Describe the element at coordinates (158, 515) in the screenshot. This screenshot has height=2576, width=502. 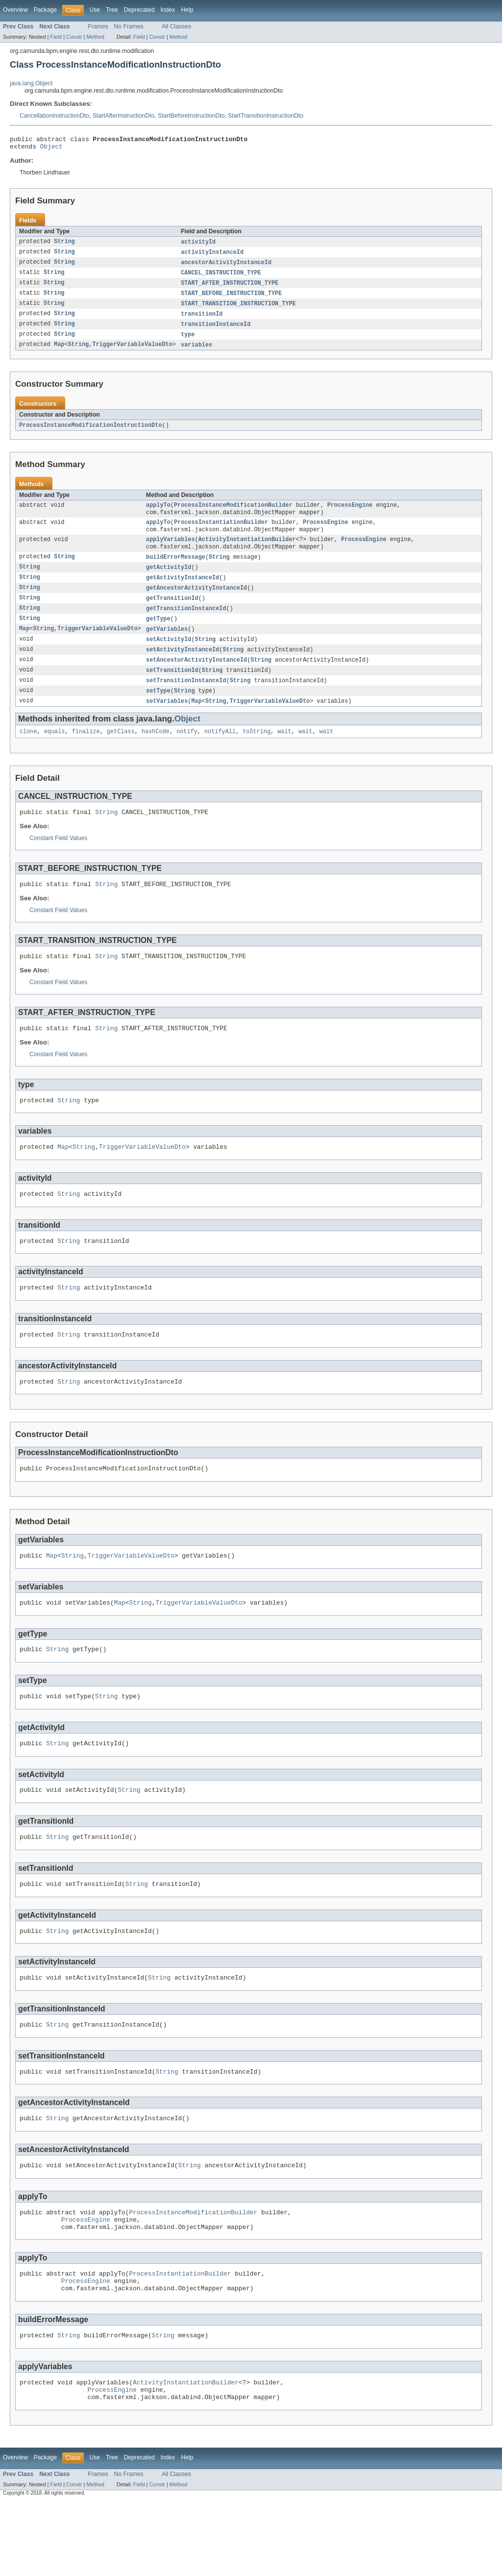
I see `applyTo` at that location.